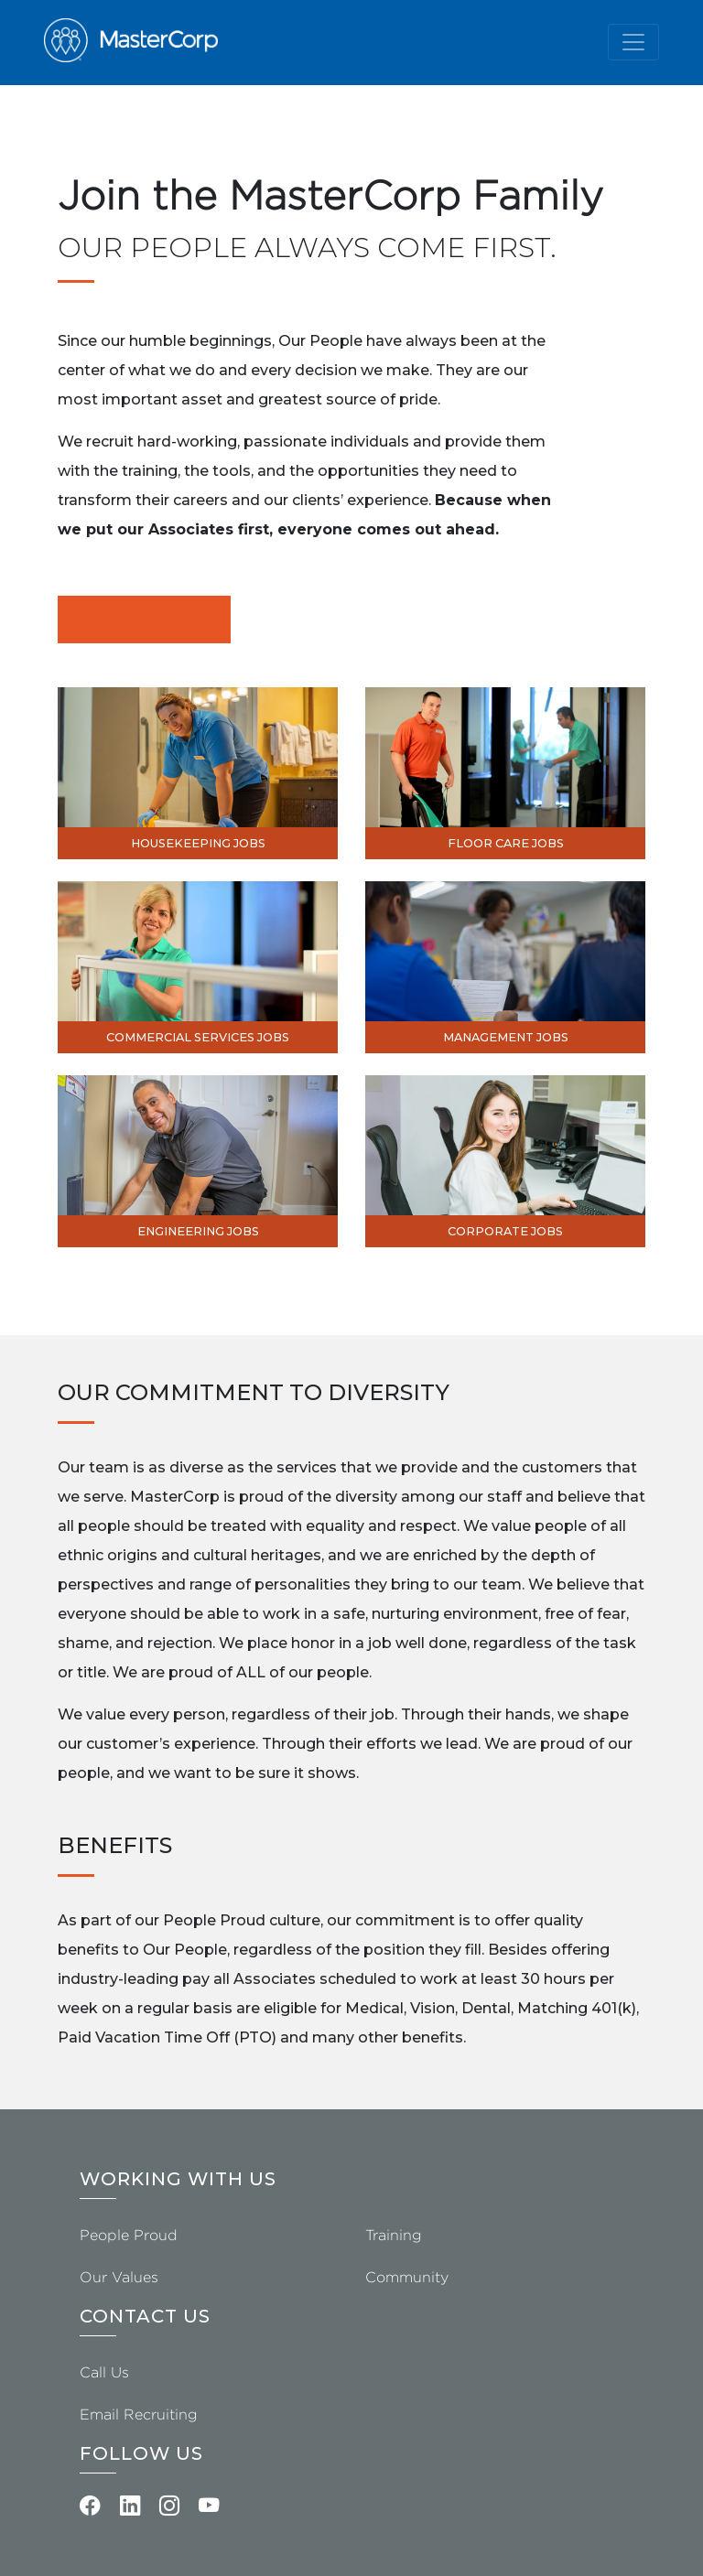  I want to click on Training, so click(393, 2235).